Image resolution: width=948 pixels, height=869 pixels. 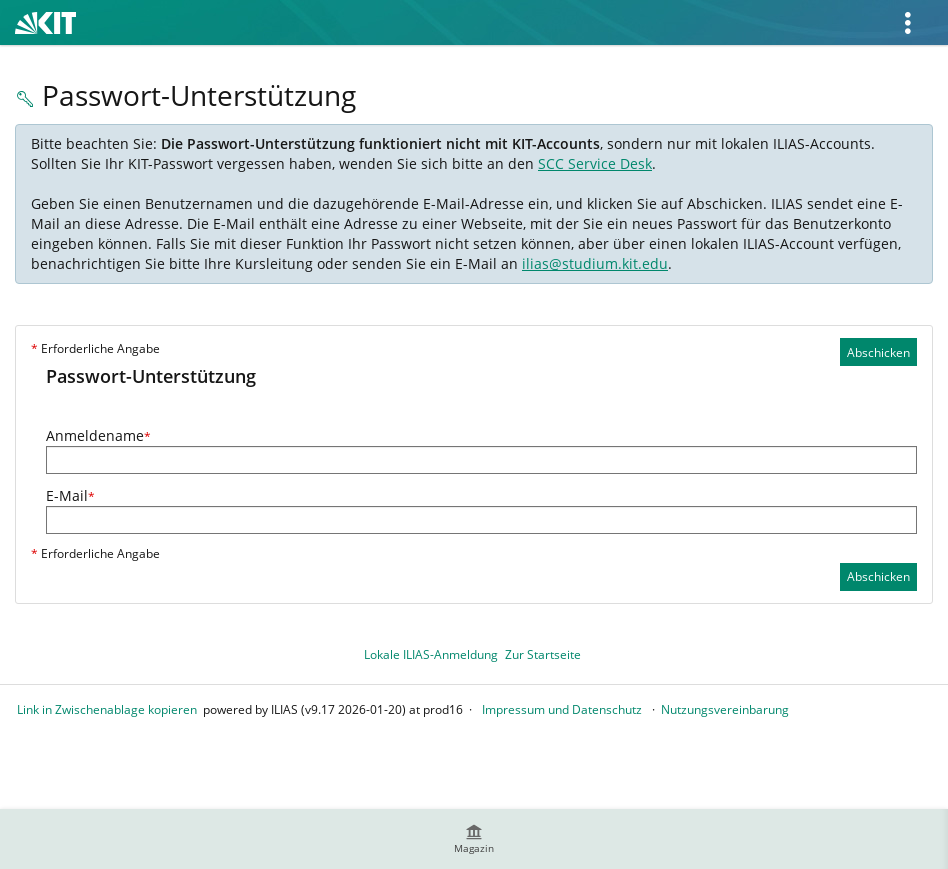 What do you see at coordinates (595, 163) in the screenshot?
I see `SCC Service Desk` at bounding box center [595, 163].